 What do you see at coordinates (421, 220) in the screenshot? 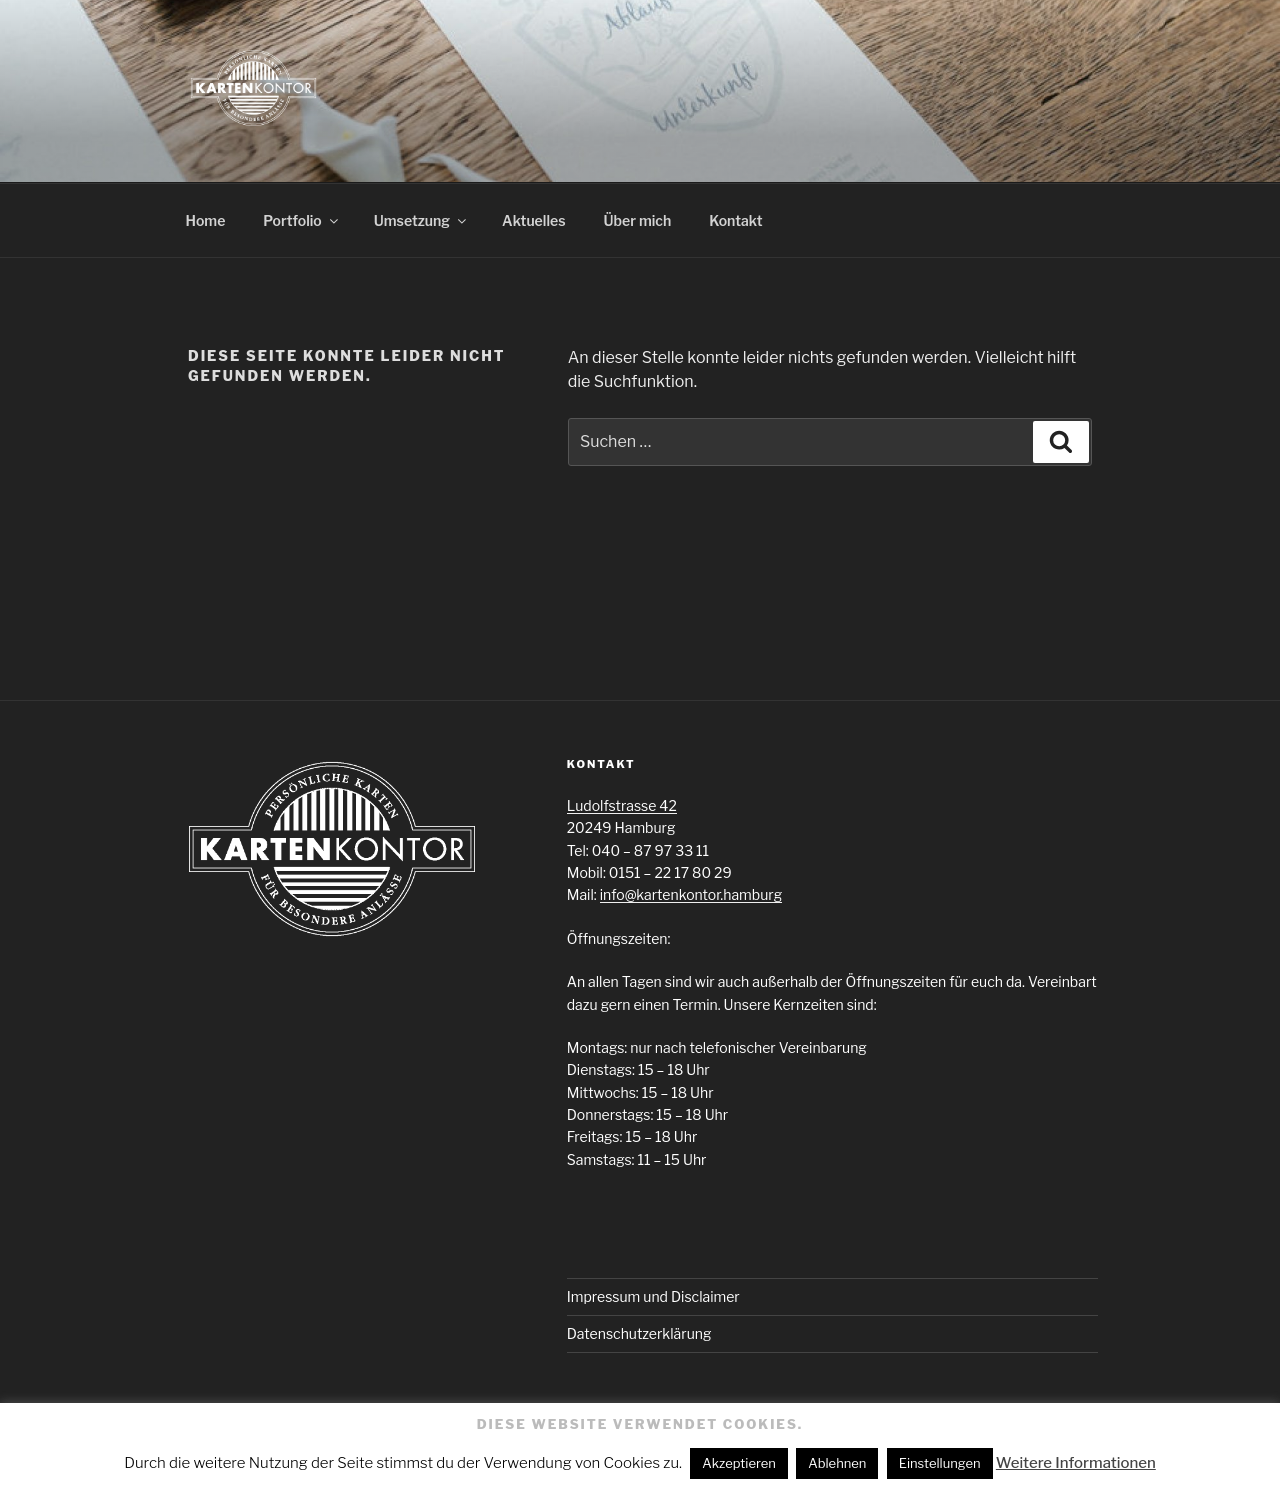
I see `Umsetzung` at bounding box center [421, 220].